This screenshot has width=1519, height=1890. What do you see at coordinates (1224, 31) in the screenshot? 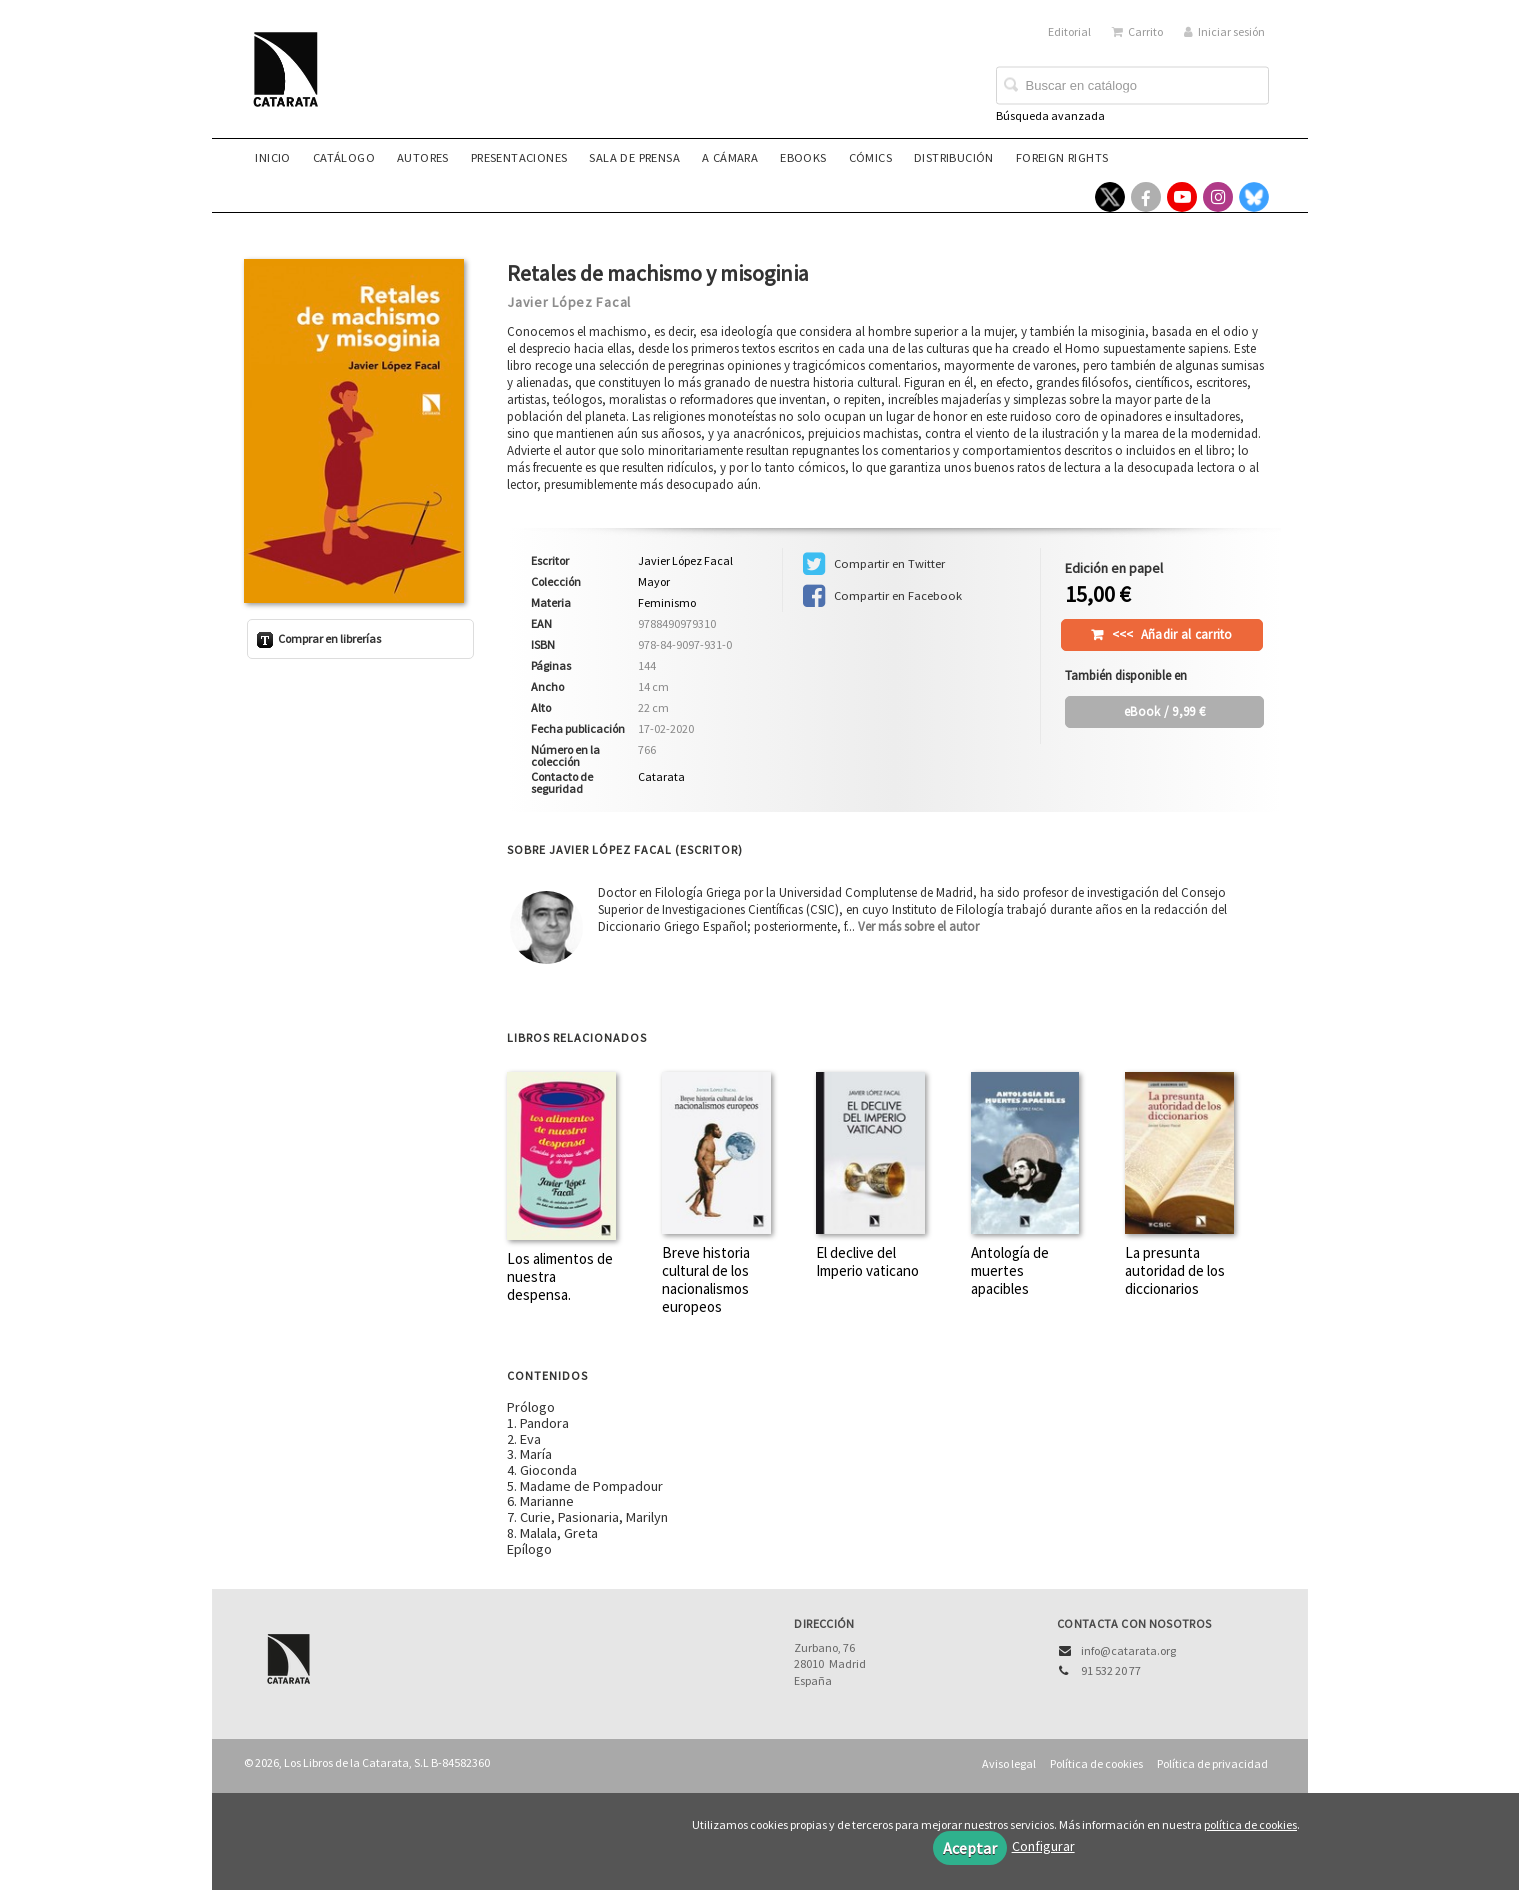
I see `Iniciar sesión` at bounding box center [1224, 31].